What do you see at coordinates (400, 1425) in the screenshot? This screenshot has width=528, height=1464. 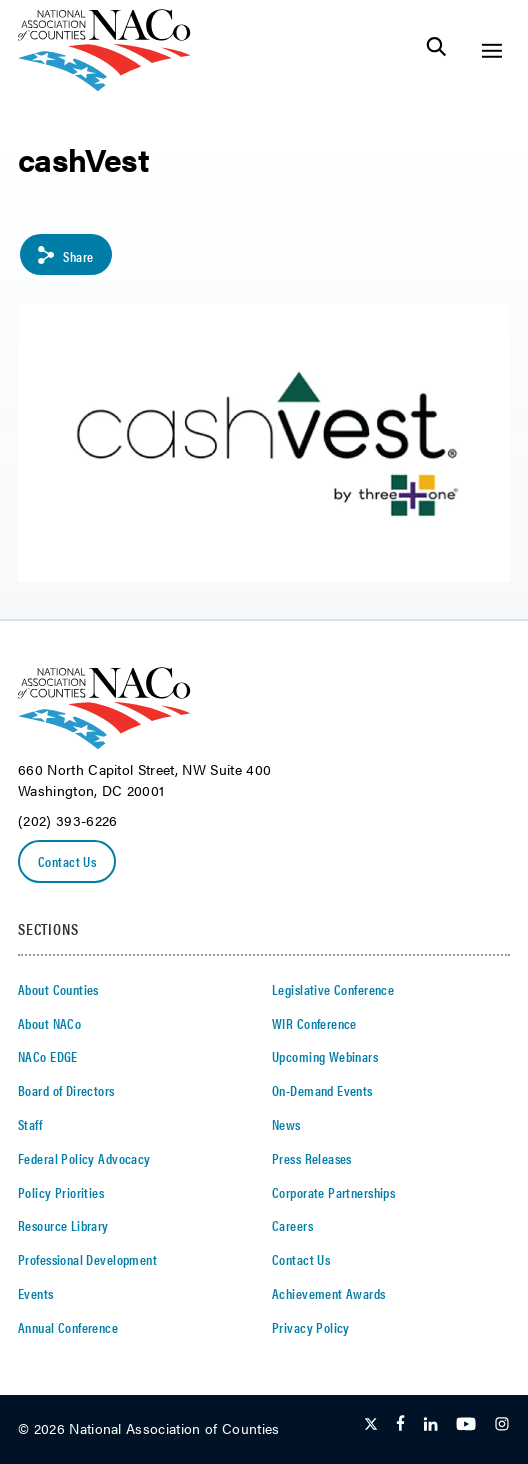 I see `[Follow Us on Facebook]` at bounding box center [400, 1425].